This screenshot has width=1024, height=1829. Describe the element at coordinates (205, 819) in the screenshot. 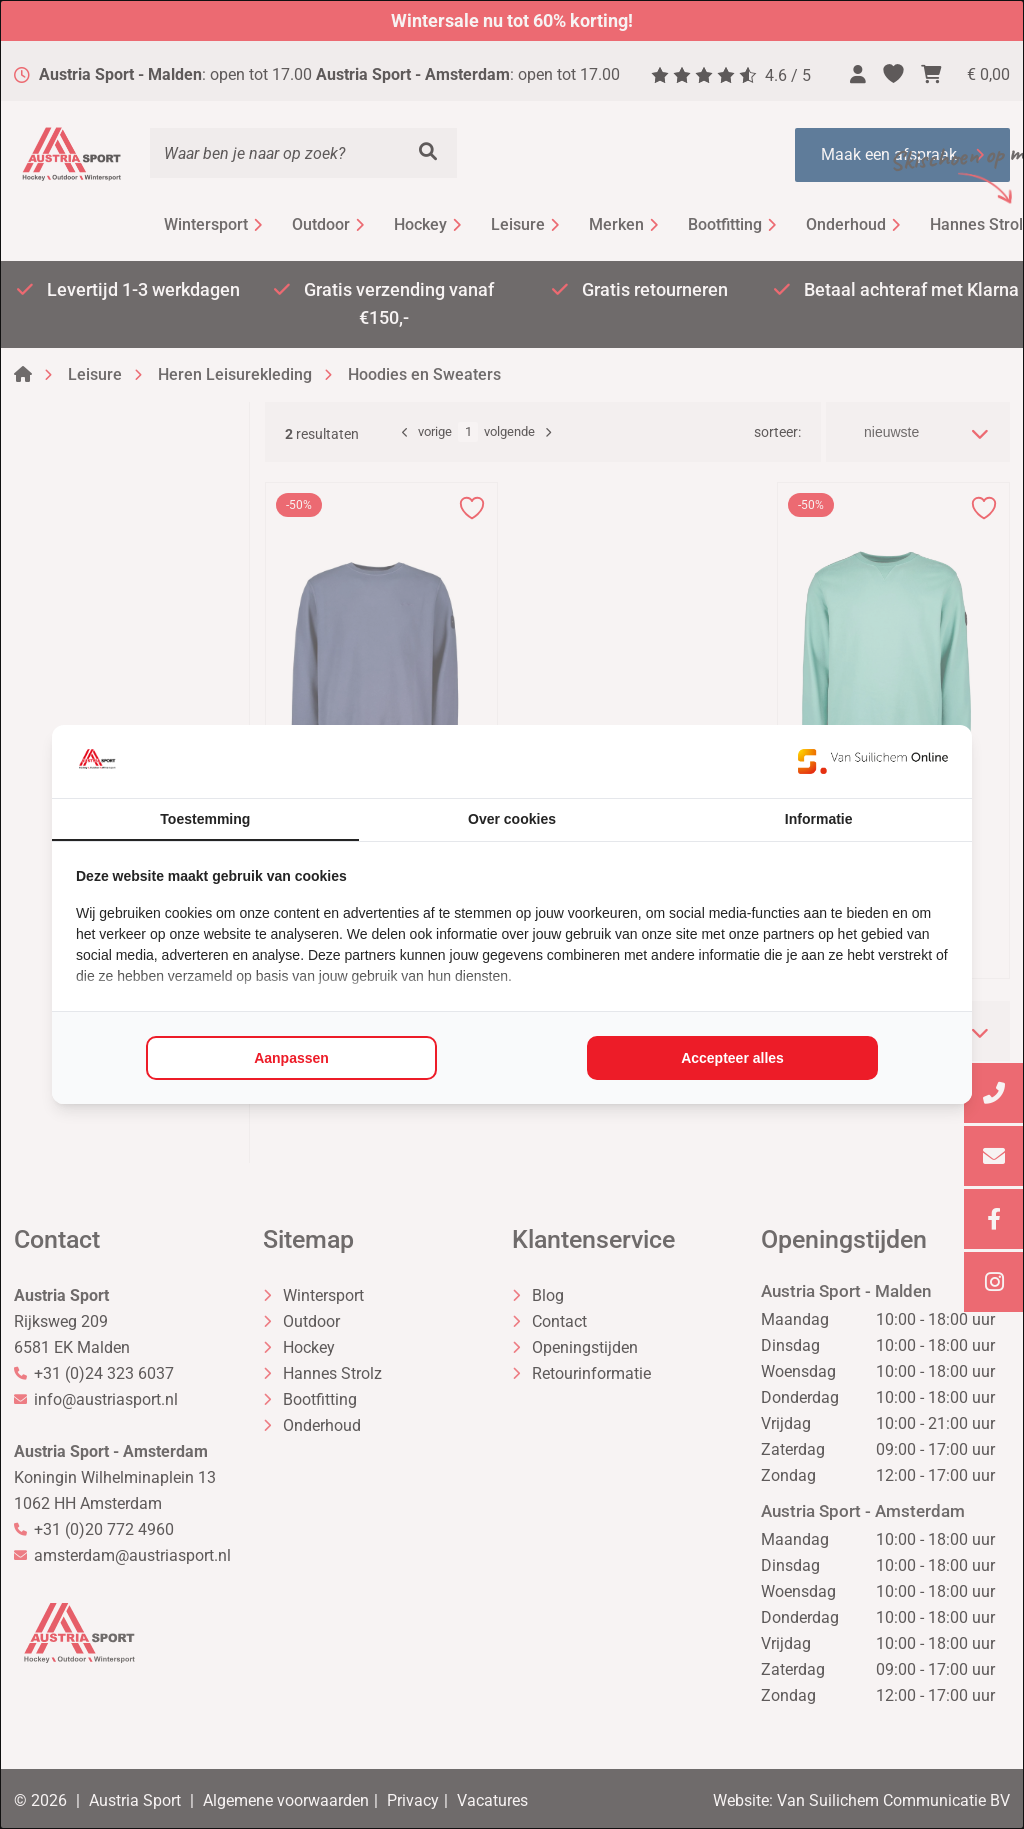

I see `Toestemming [tab]` at that location.